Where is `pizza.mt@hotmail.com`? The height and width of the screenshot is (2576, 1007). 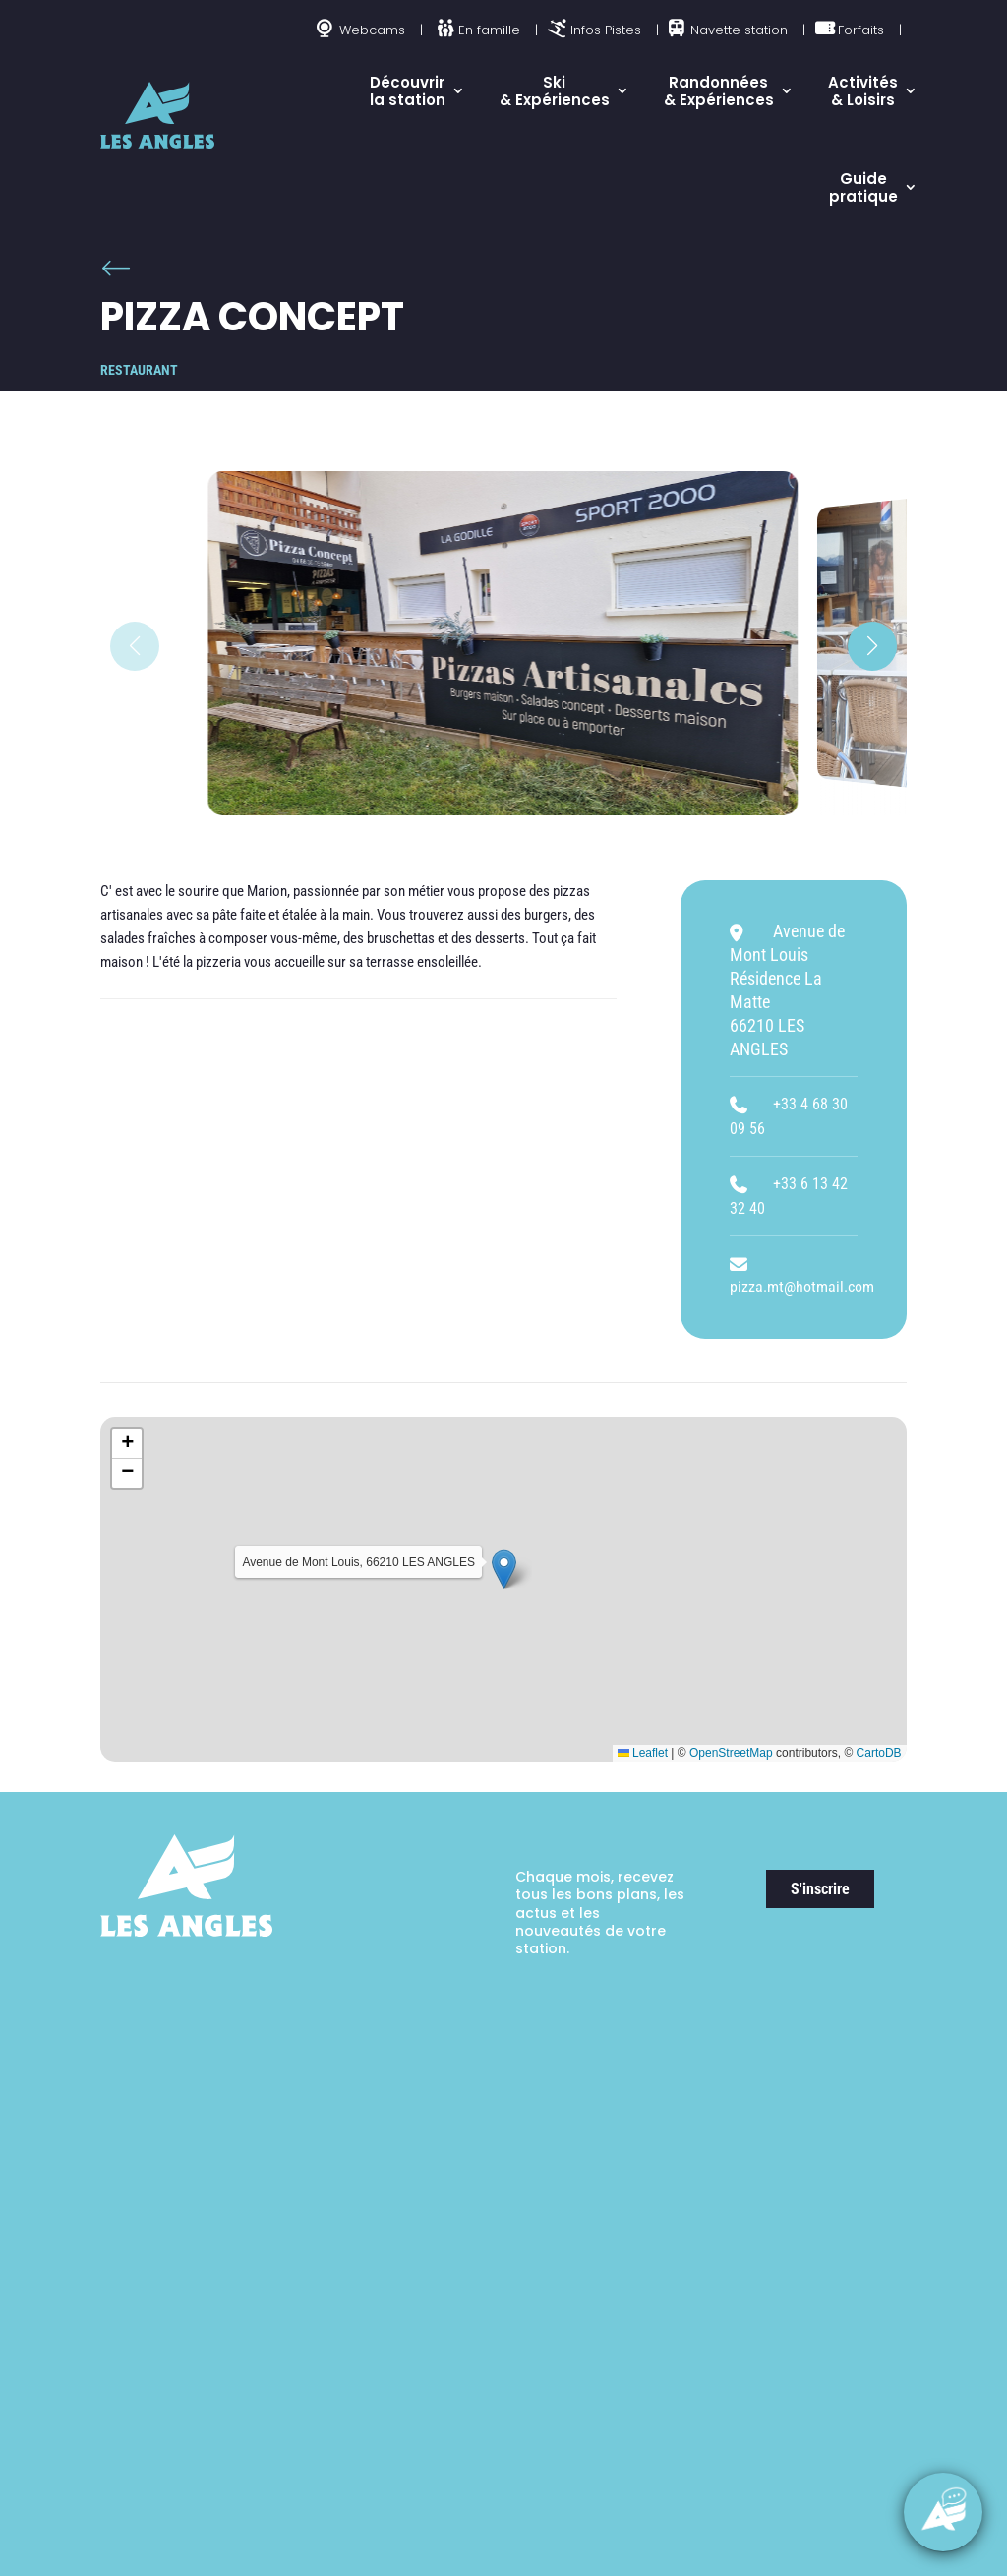 pizza.mt@hotmail.com is located at coordinates (802, 1287).